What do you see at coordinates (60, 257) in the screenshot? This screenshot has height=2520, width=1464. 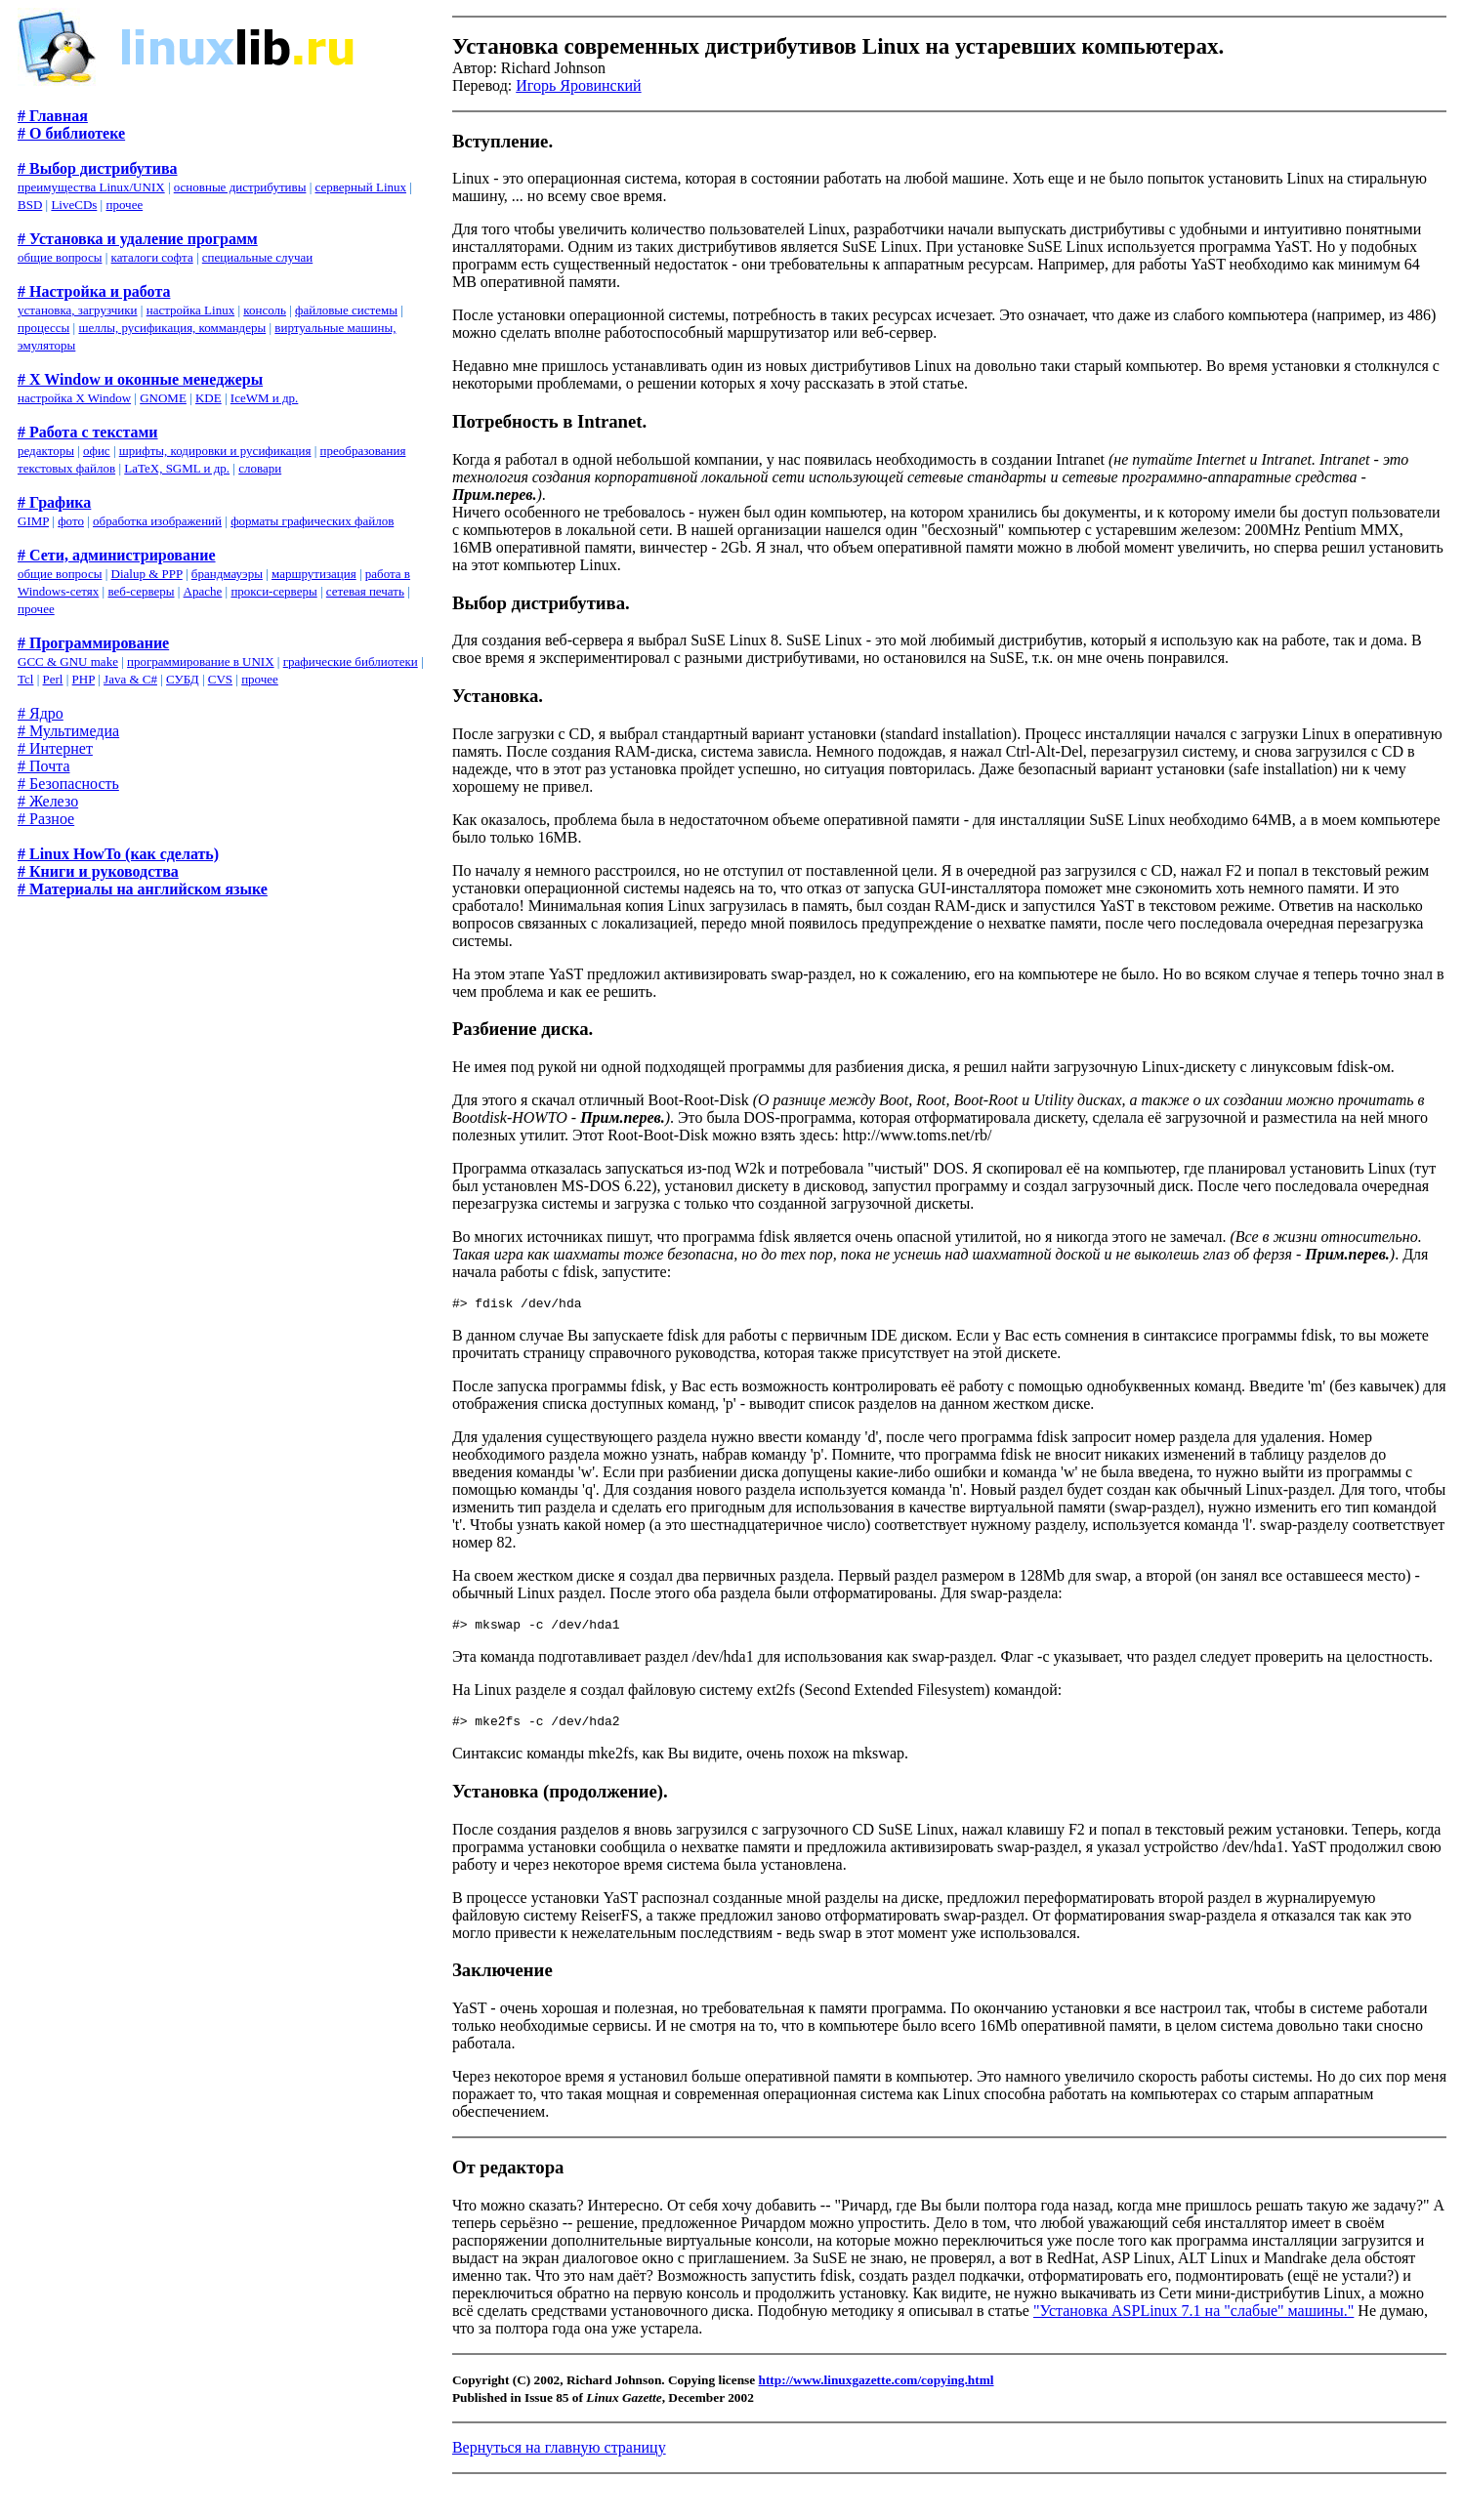 I see `общие вопросы` at bounding box center [60, 257].